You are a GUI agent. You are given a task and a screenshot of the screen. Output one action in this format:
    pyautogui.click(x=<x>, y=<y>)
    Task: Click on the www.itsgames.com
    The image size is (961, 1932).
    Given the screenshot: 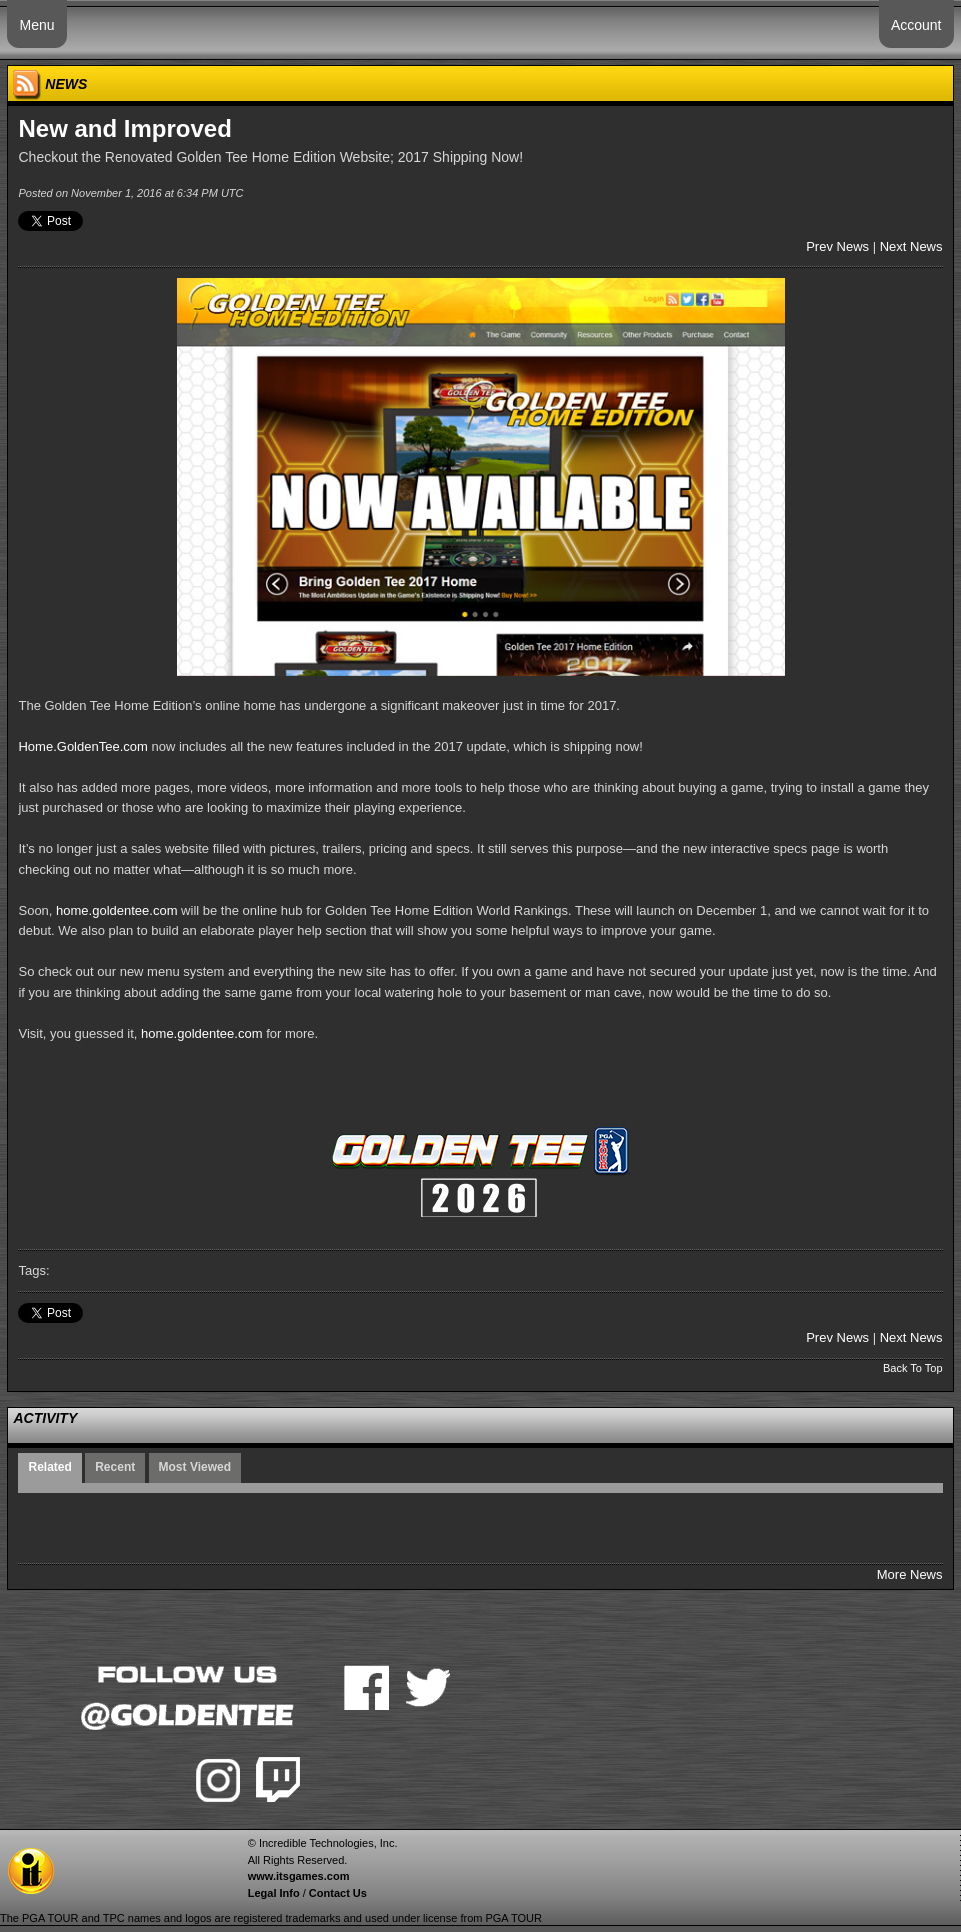 What is the action you would take?
    pyautogui.click(x=299, y=1876)
    